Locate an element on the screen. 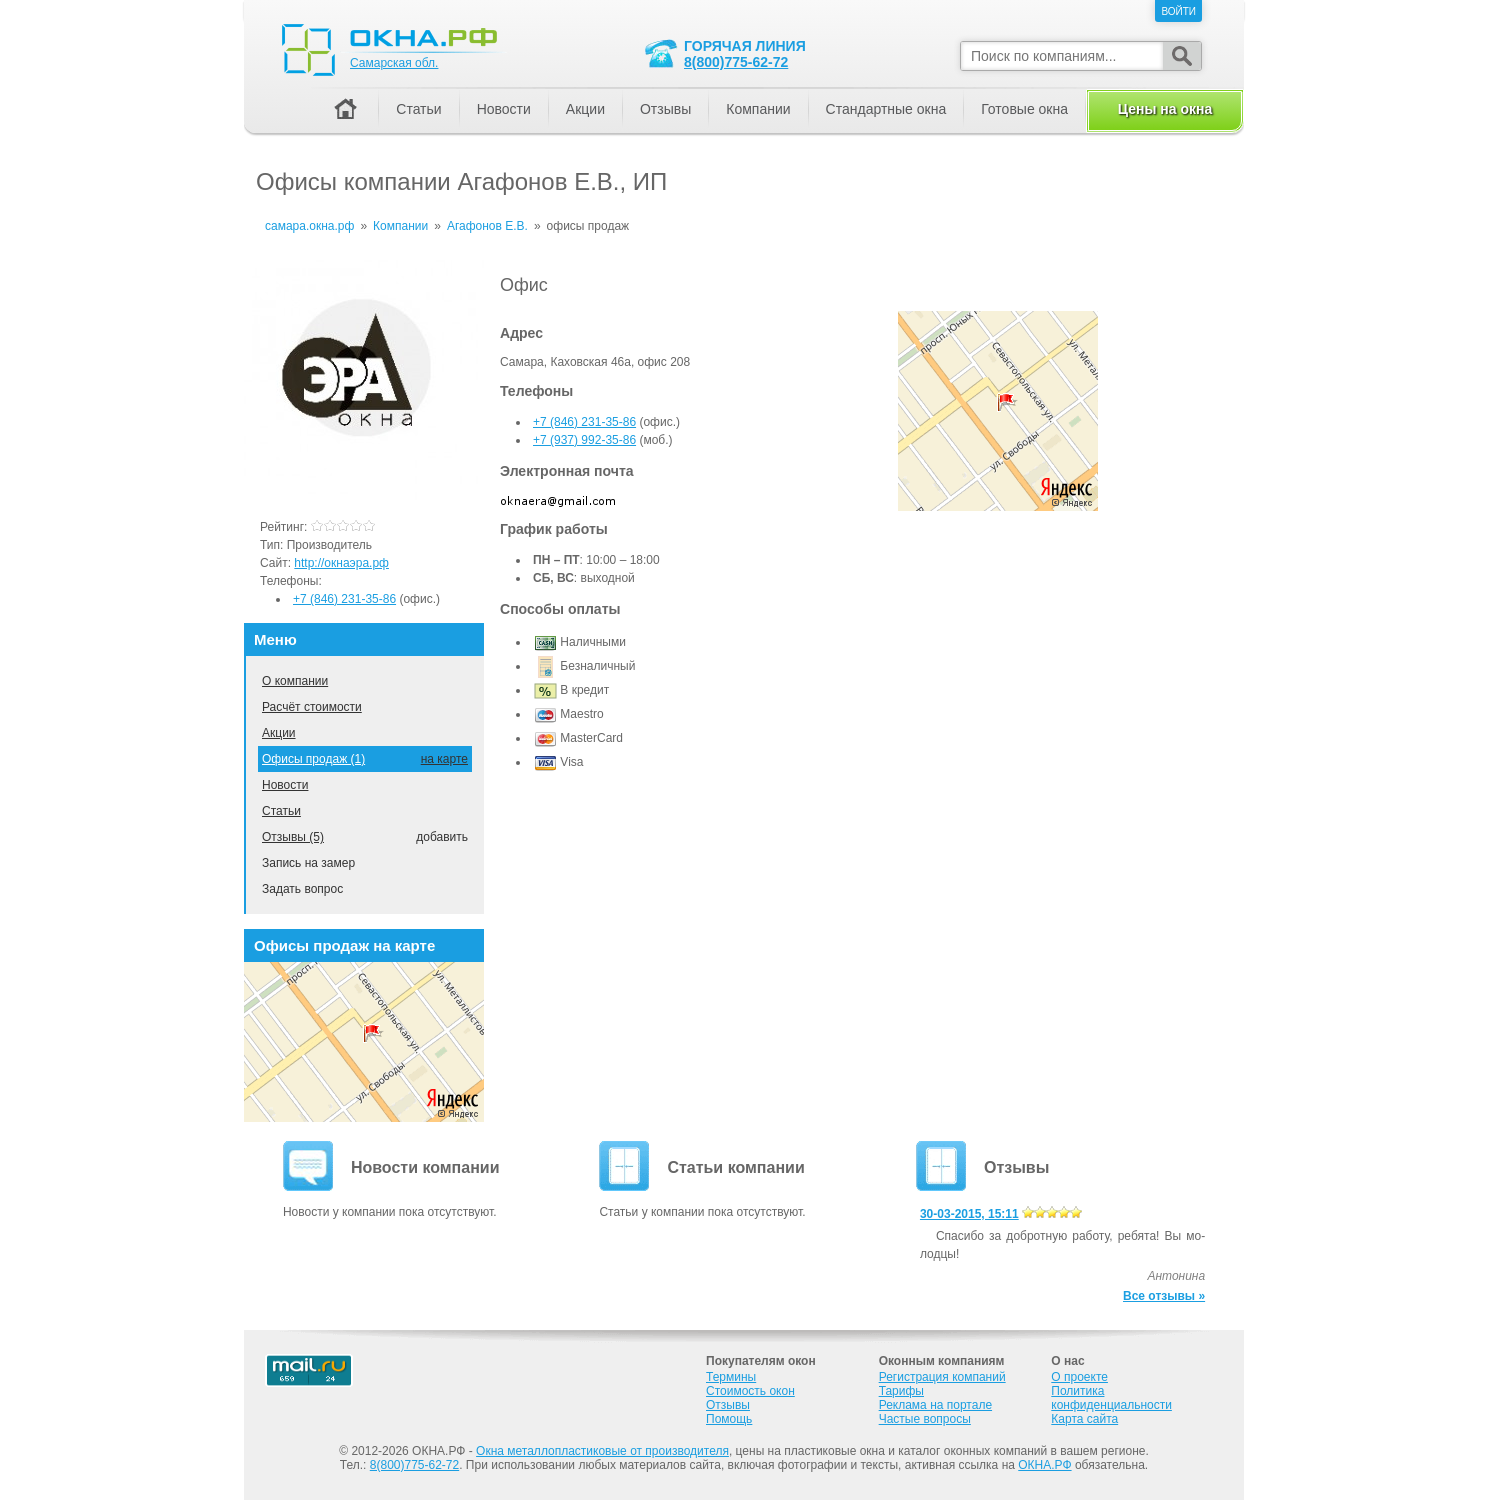  Компании is located at coordinates (758, 109).